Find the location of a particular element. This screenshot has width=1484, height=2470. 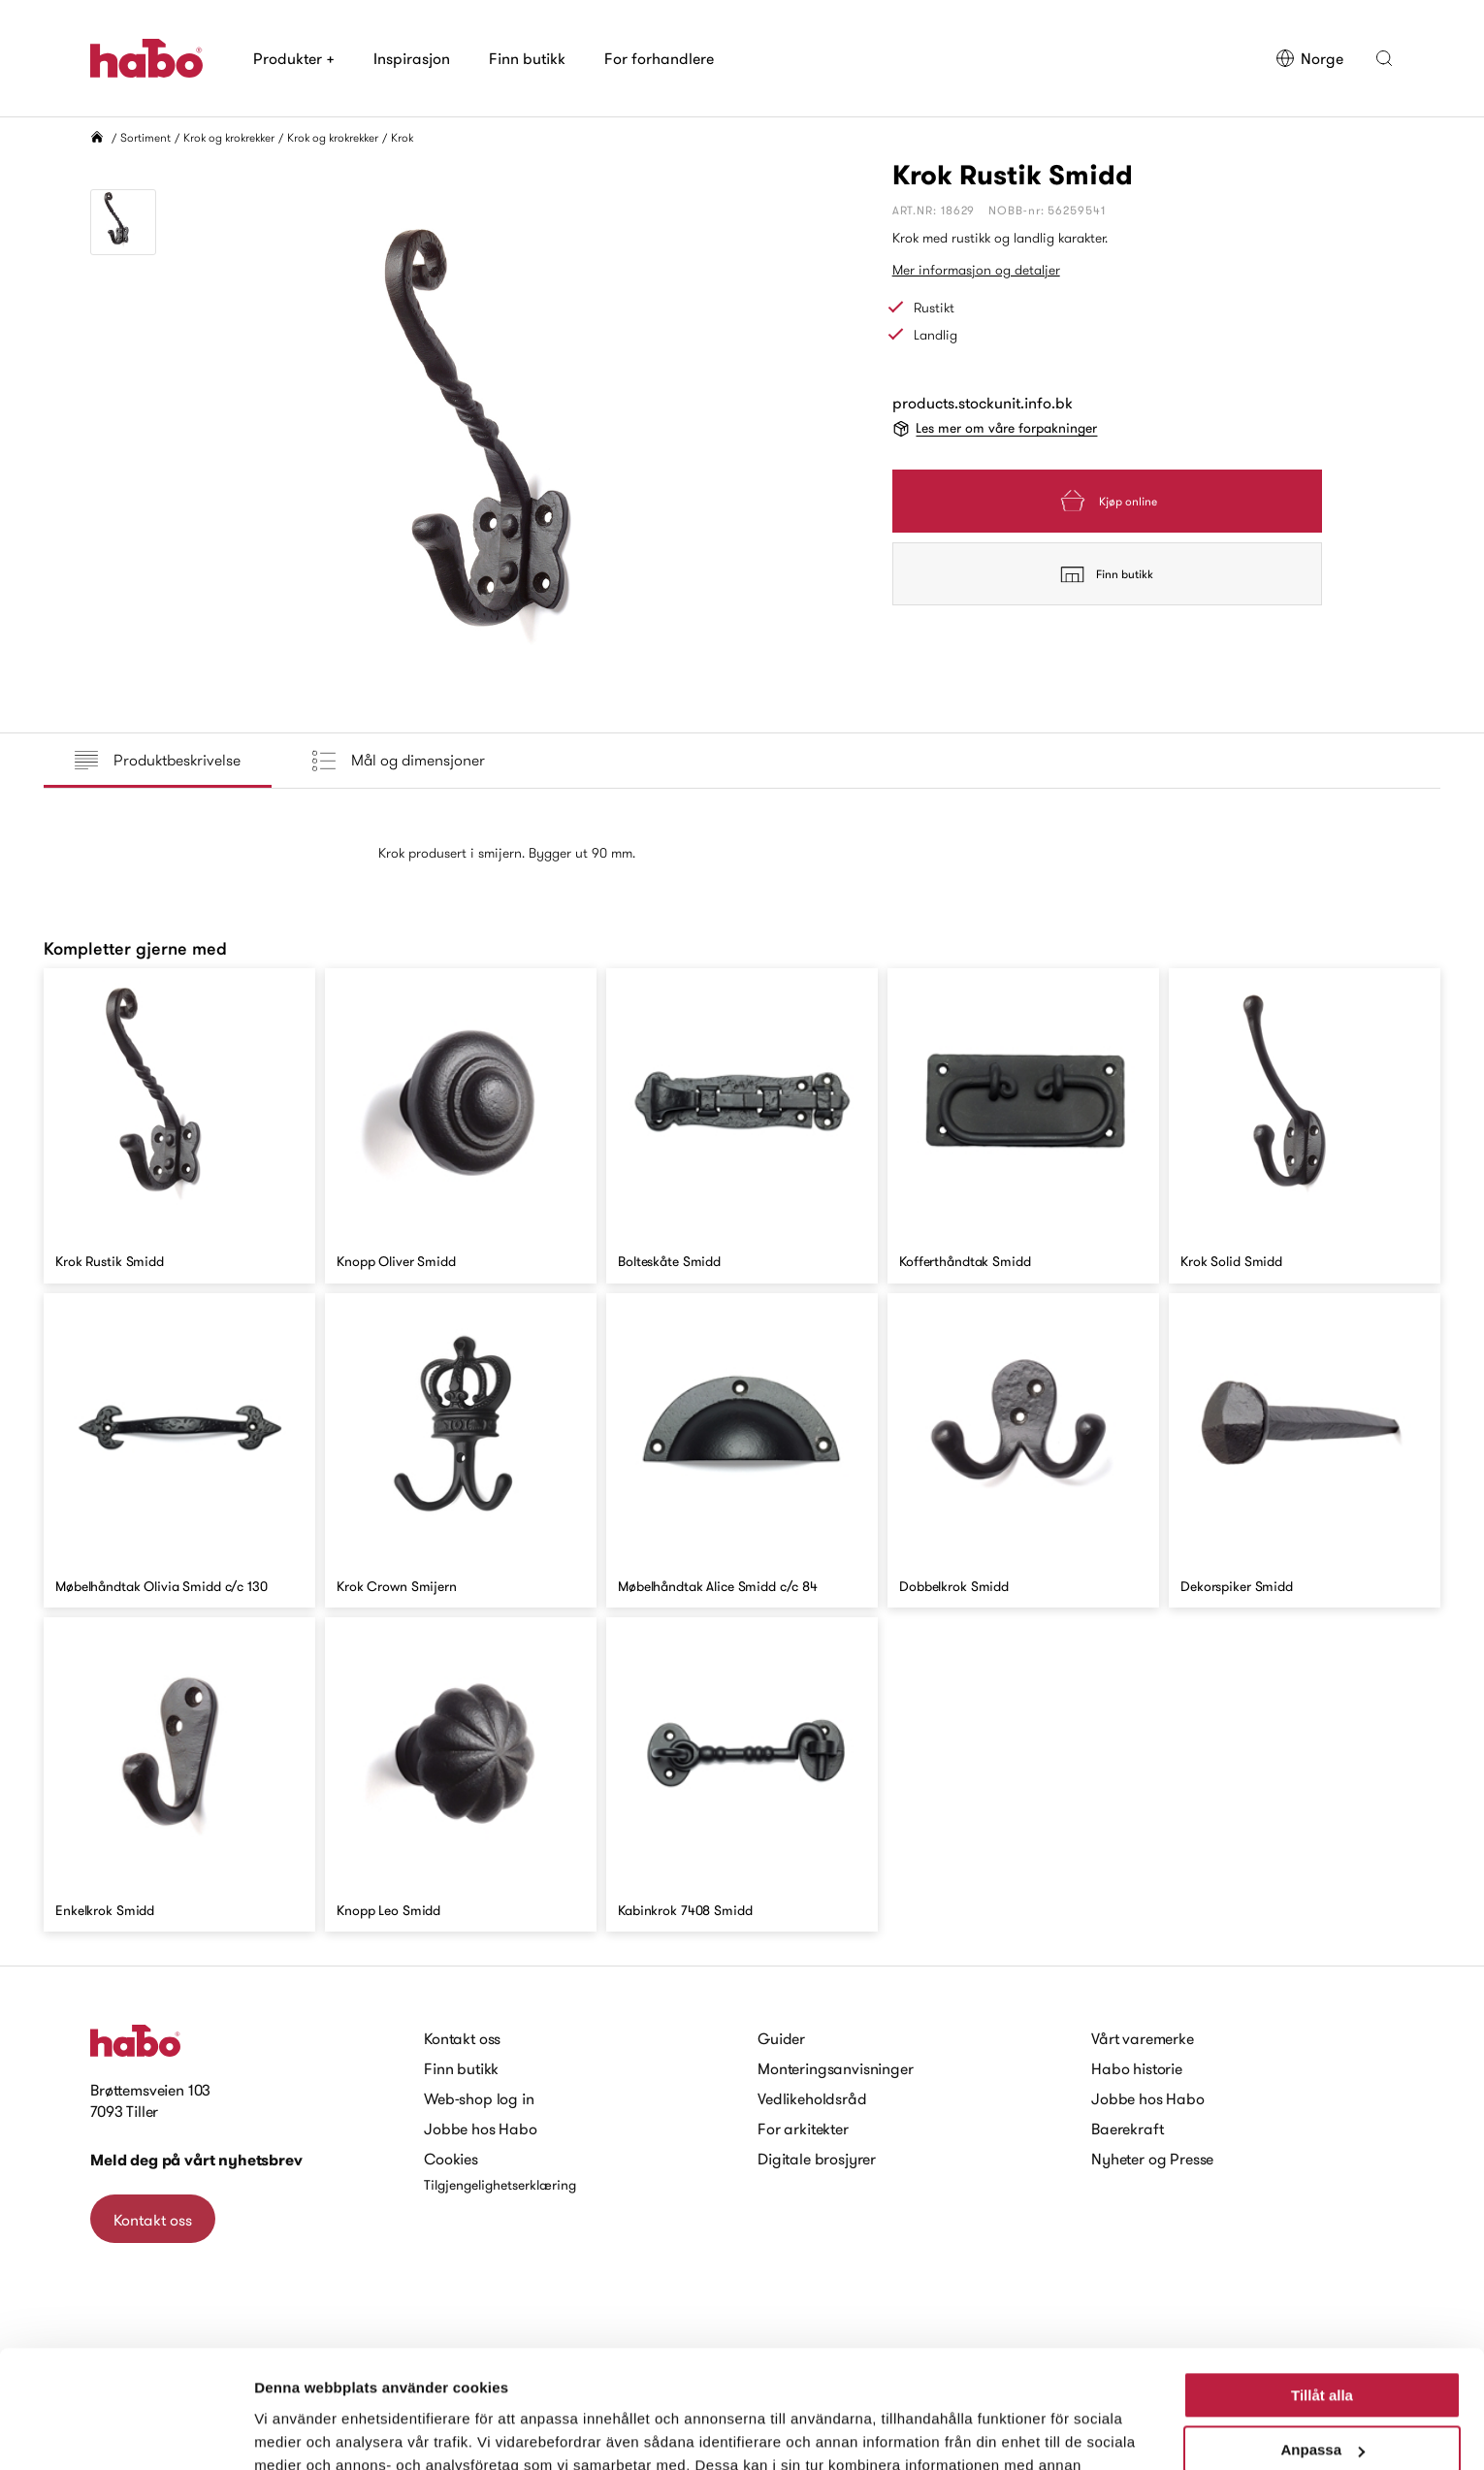

Jobbe hos Habo is located at coordinates (480, 2128).